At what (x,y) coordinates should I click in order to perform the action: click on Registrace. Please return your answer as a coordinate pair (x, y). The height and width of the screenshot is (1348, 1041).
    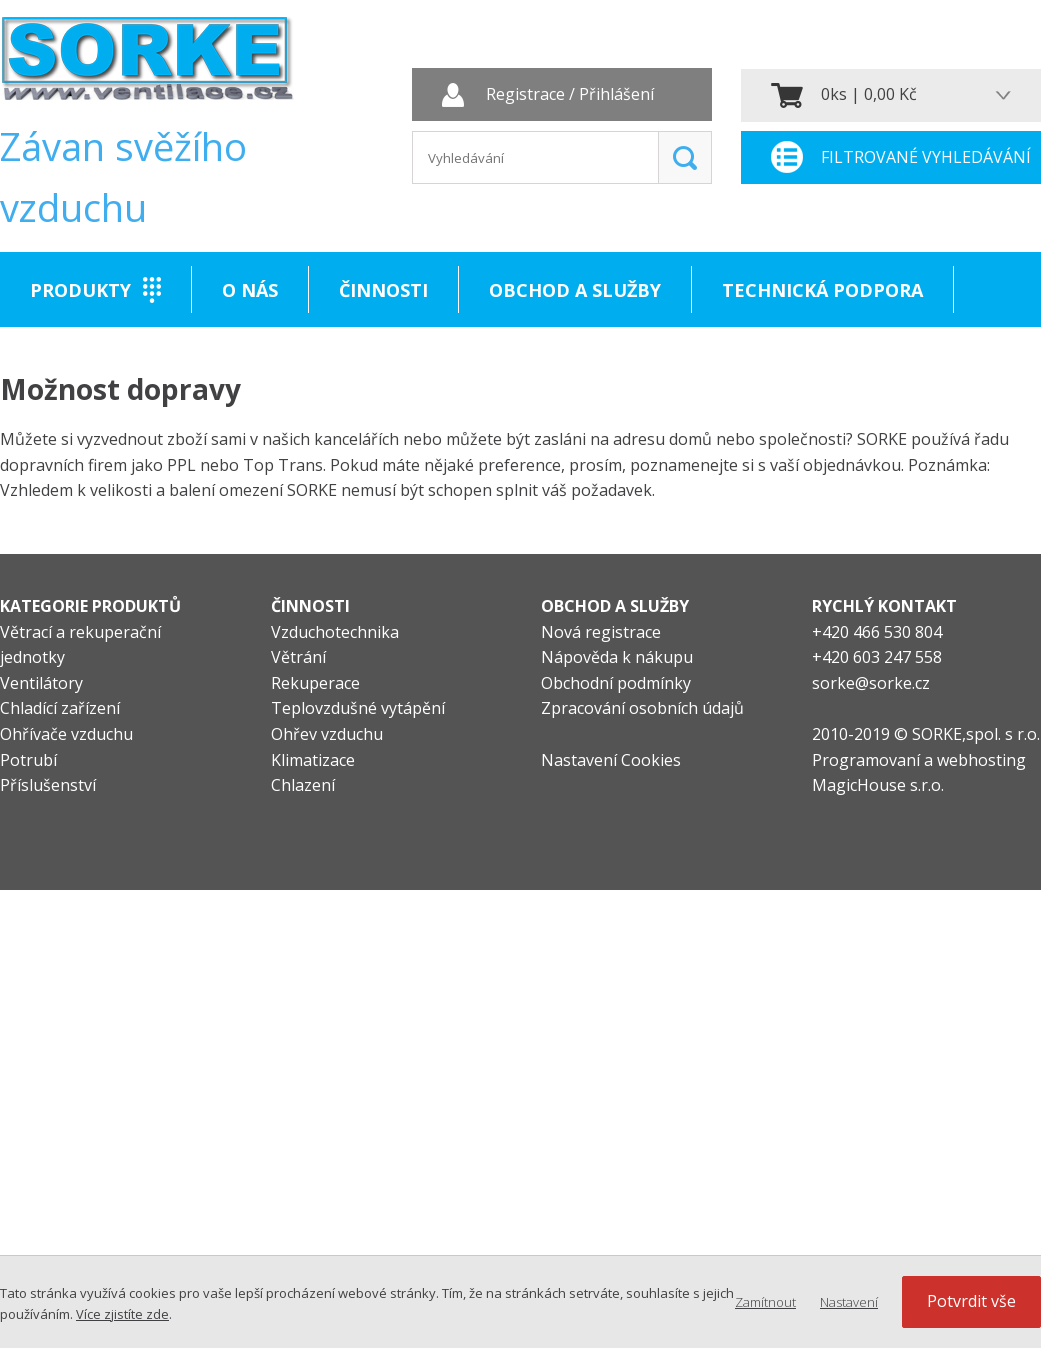
    Looking at the image, I should click on (525, 95).